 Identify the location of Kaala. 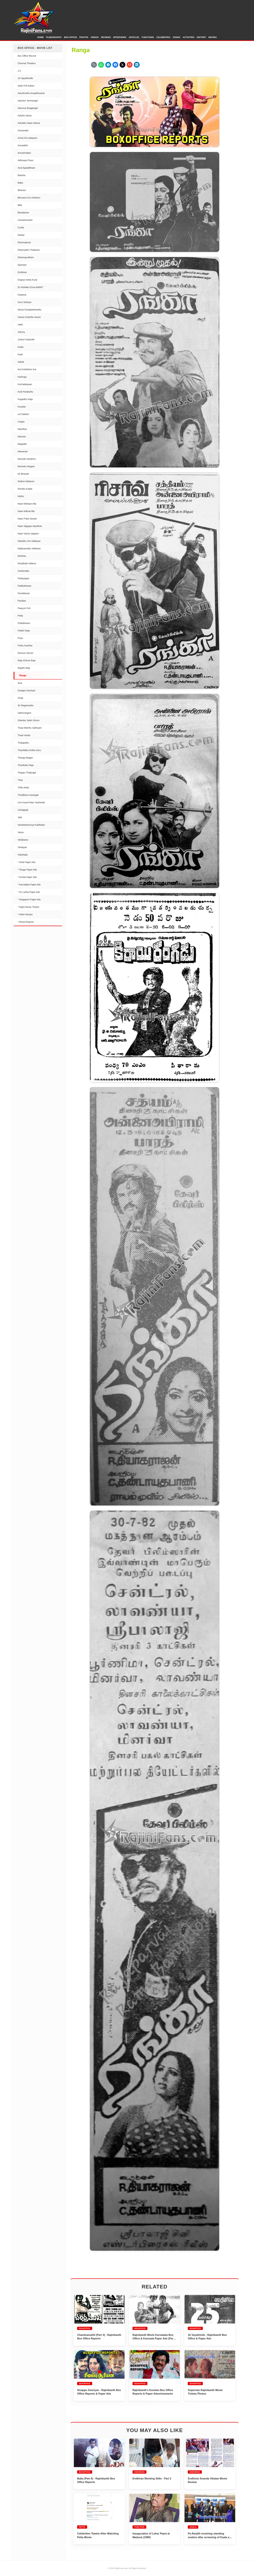
(20, 347).